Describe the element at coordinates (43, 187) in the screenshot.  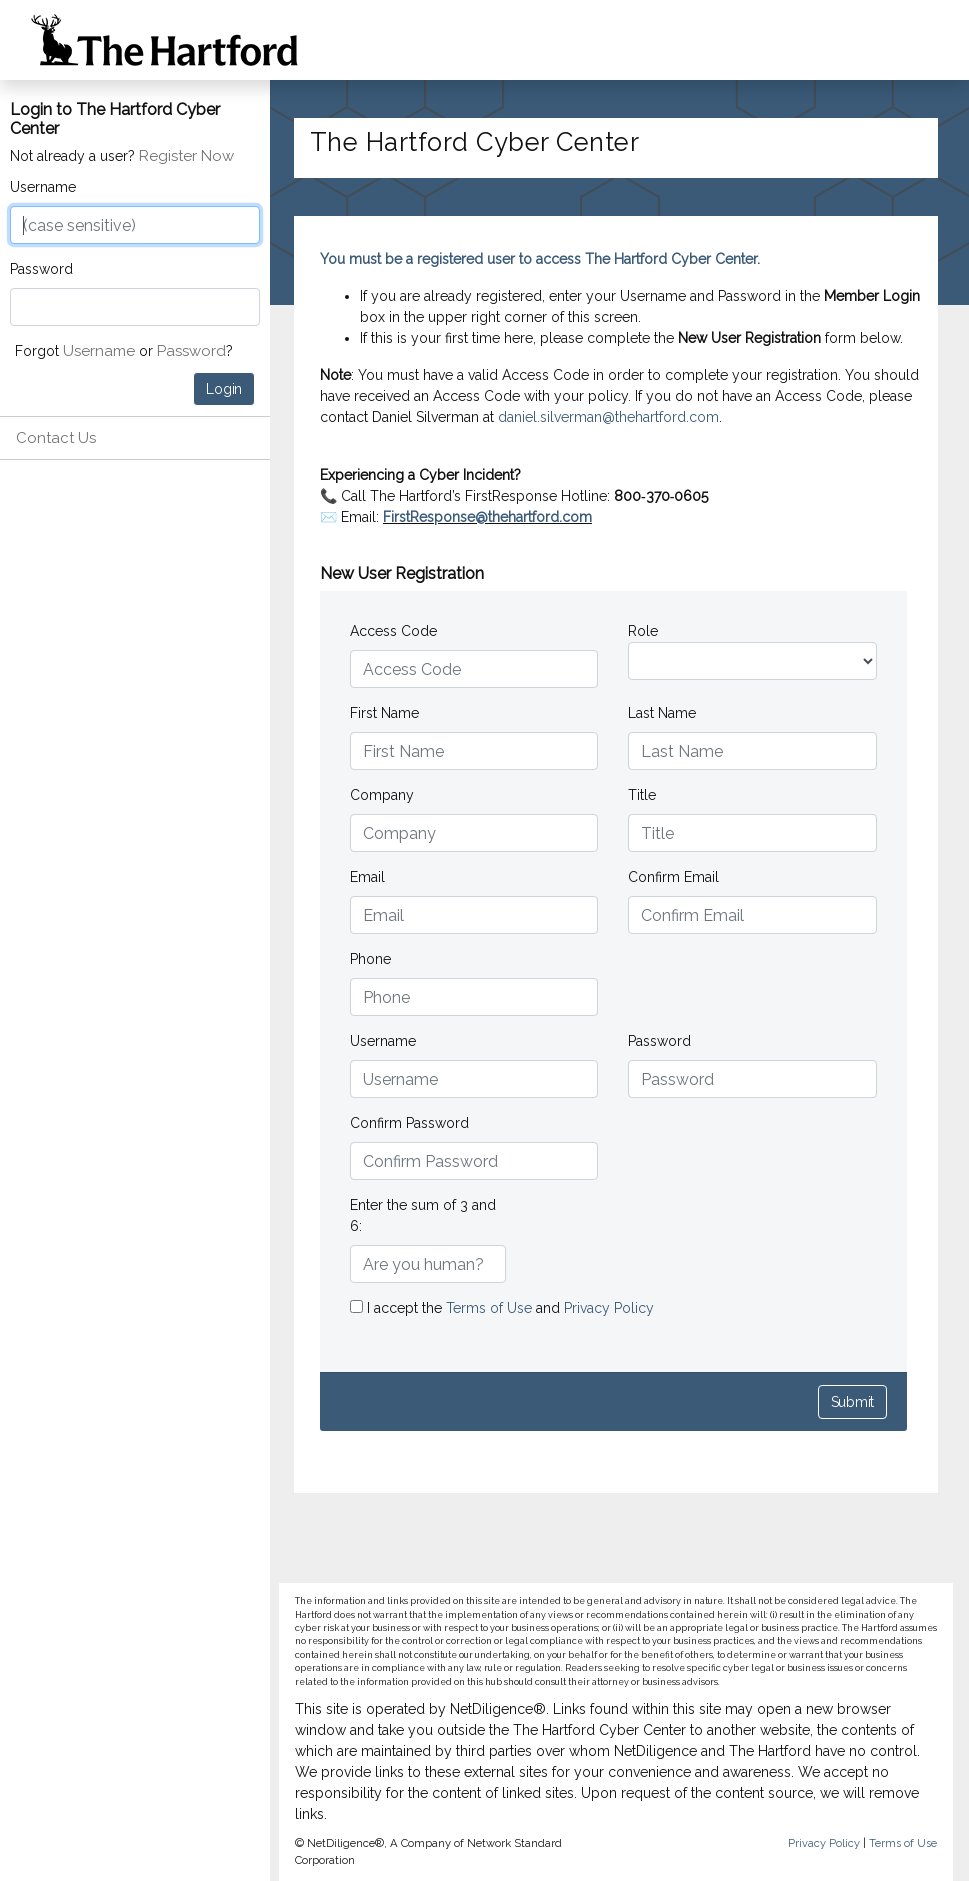
I see `Username` at that location.